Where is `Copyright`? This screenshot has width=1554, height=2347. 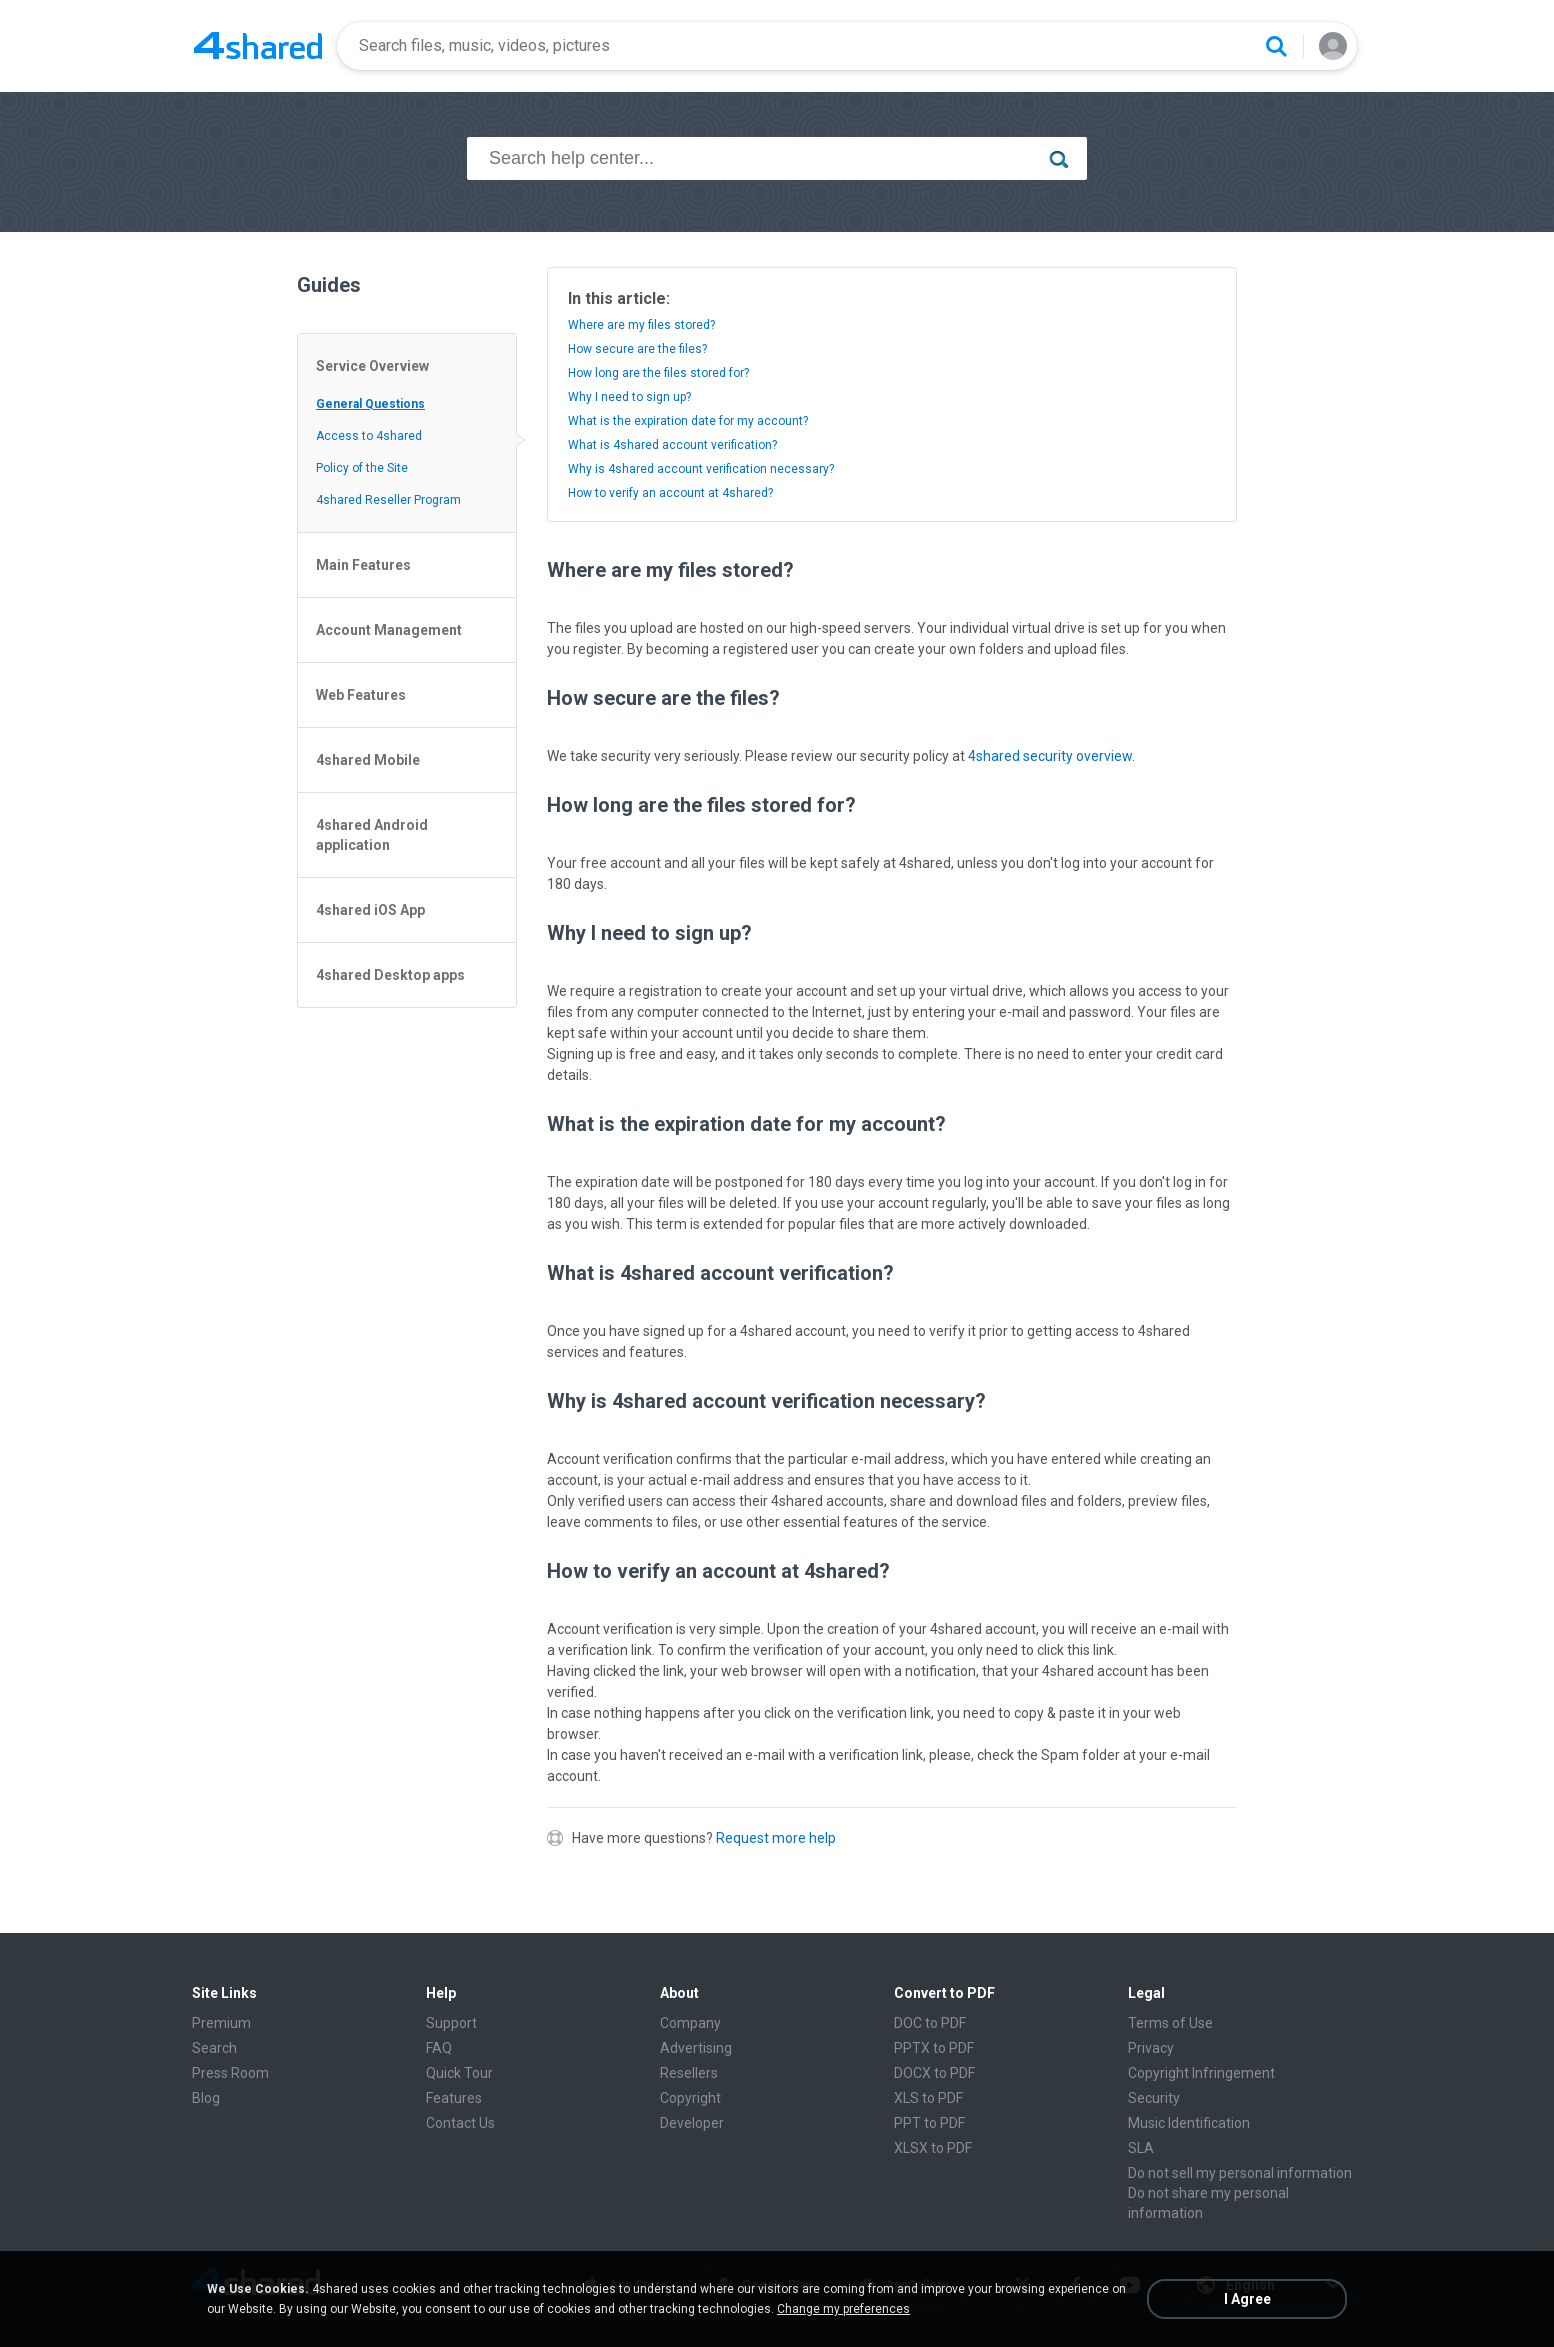 Copyright is located at coordinates (690, 2098).